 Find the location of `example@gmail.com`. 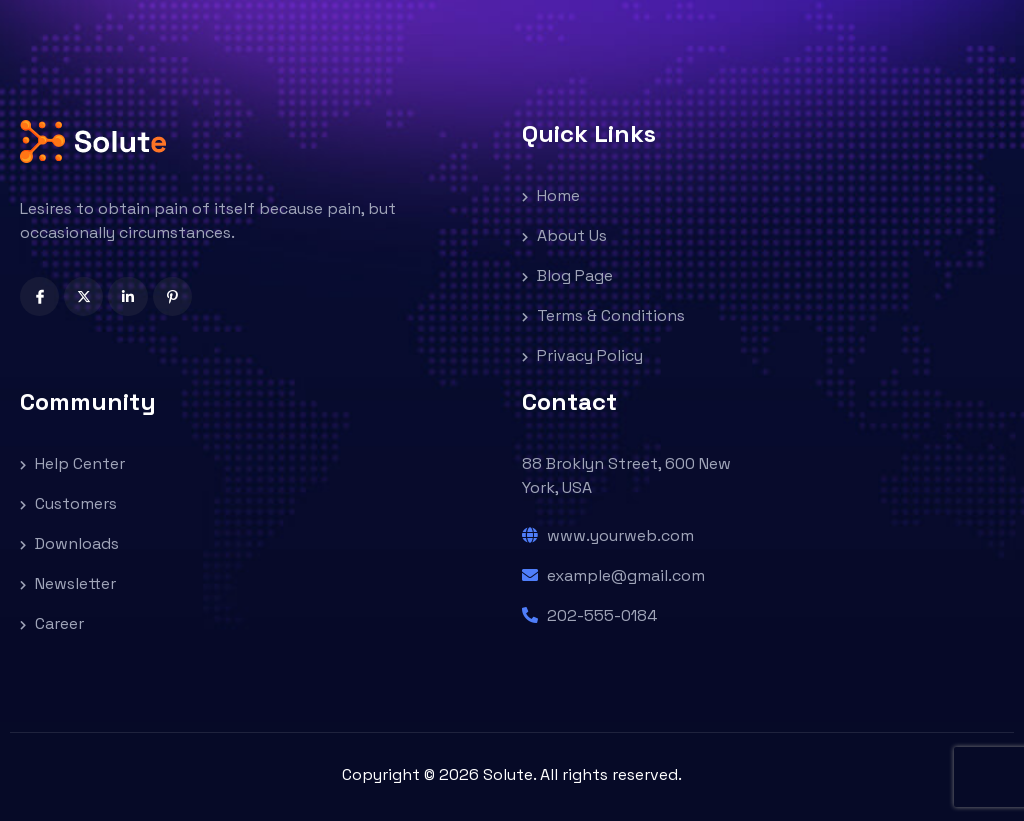

example@gmail.com is located at coordinates (613, 575).